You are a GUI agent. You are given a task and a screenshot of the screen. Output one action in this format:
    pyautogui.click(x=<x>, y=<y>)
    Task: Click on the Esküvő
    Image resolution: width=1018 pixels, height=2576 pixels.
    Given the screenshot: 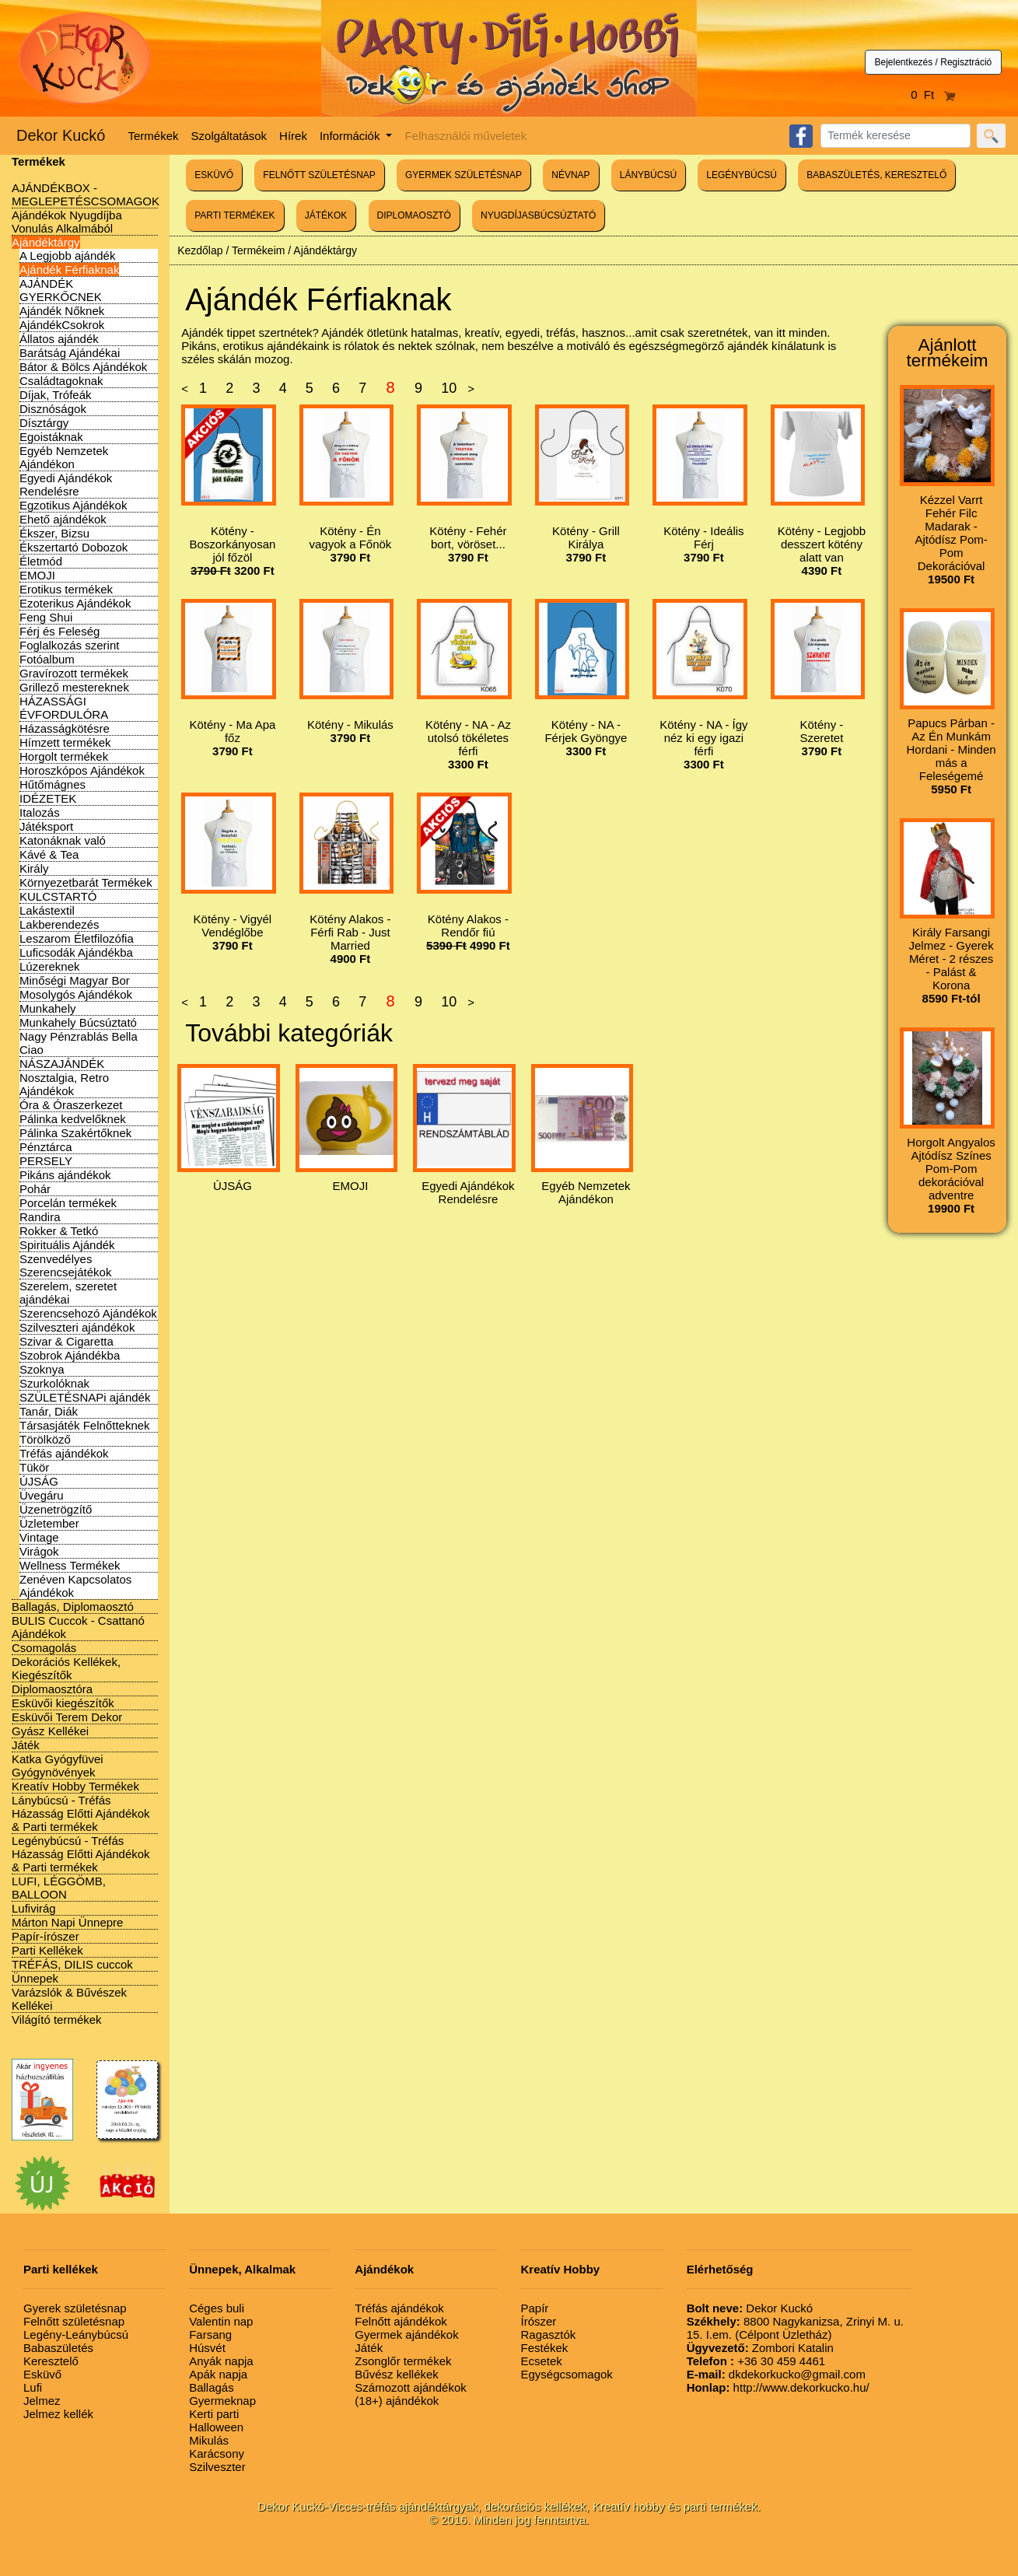 What is the action you would take?
    pyautogui.click(x=42, y=2374)
    